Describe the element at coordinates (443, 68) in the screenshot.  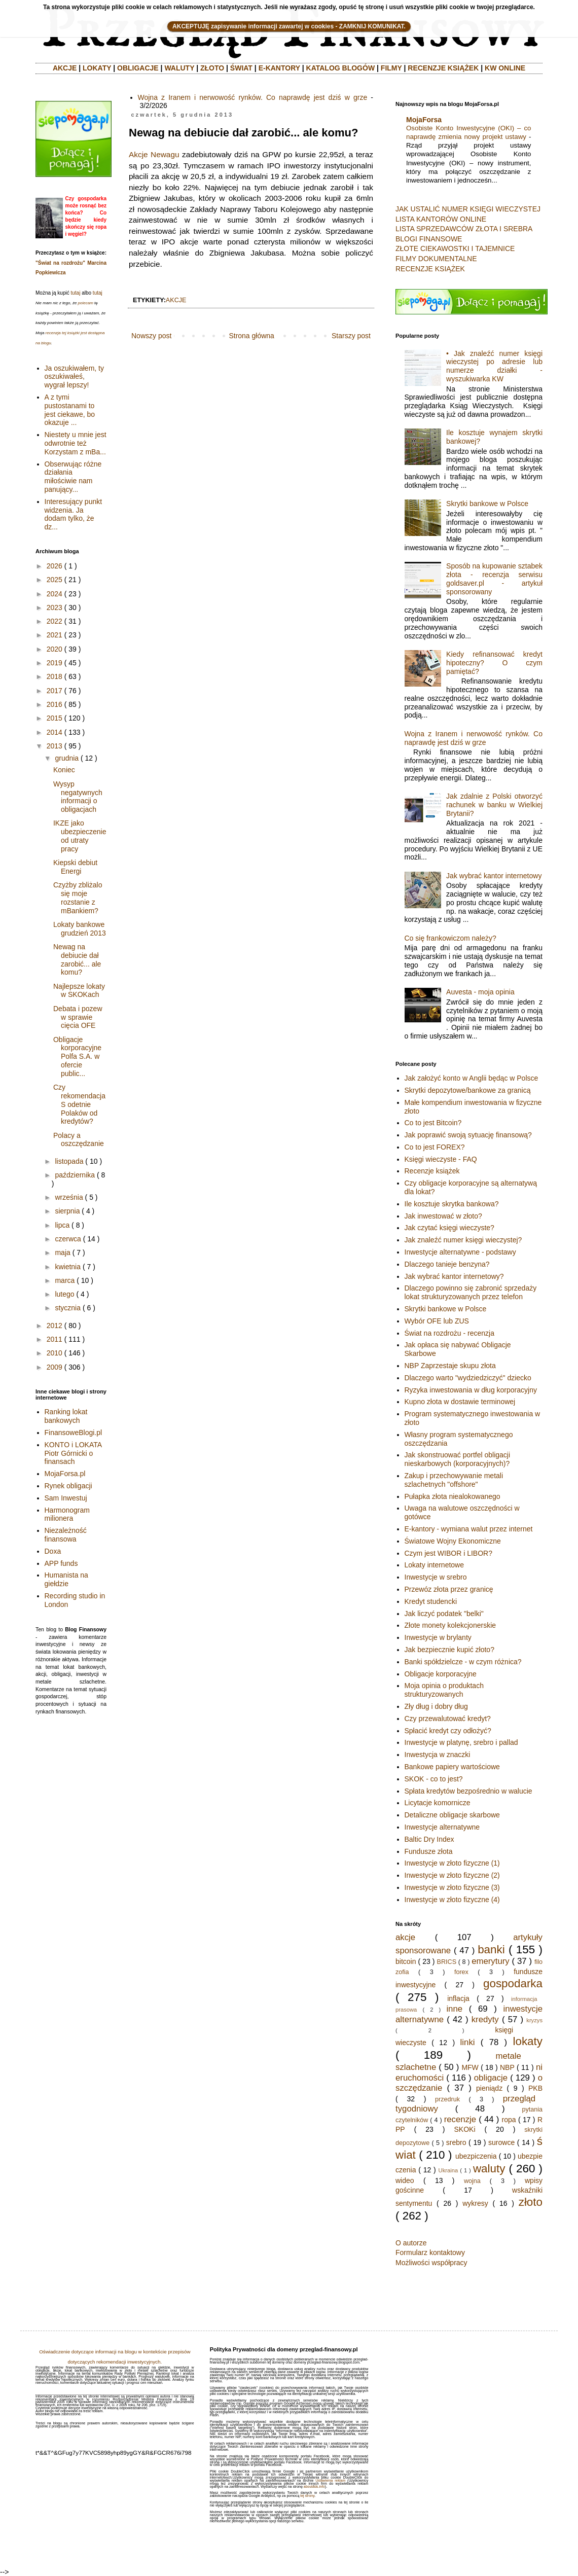
I see `RECENZJE KSIĄŻEK` at that location.